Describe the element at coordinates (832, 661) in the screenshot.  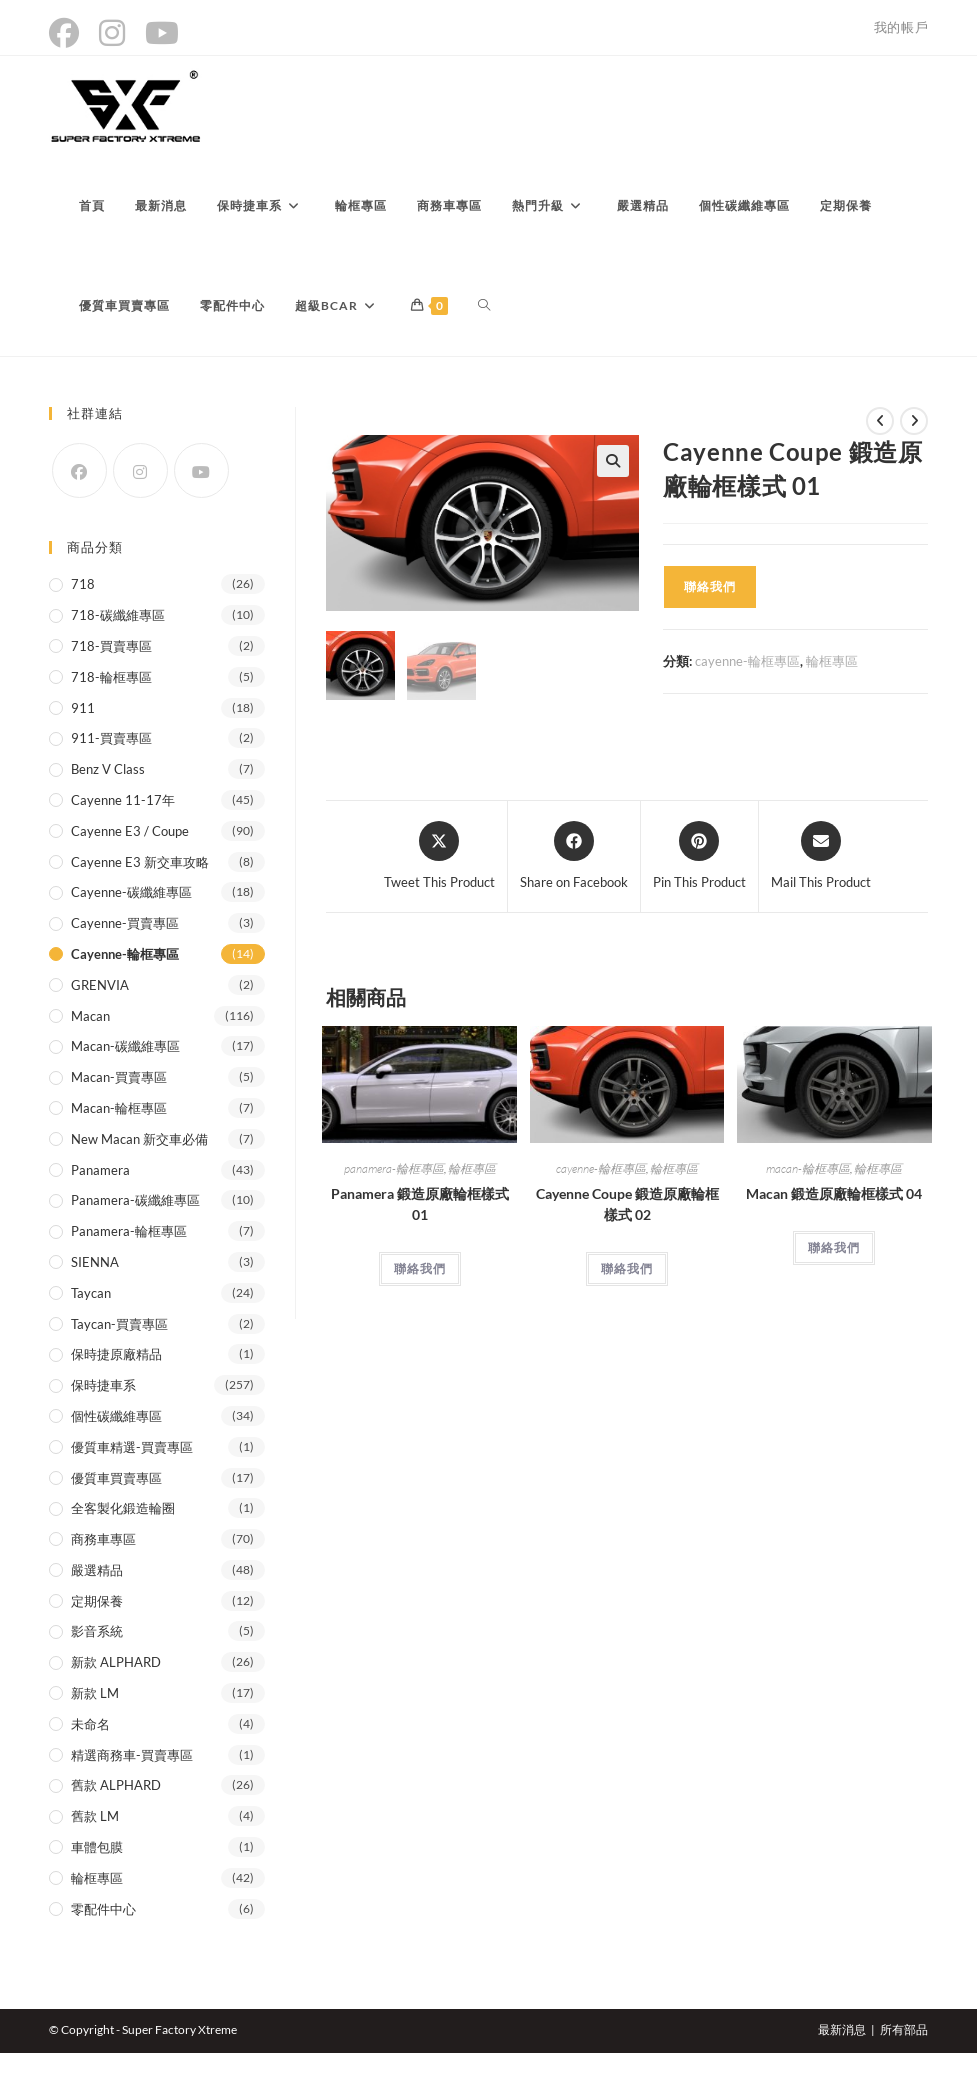
I see `輪框專區` at that location.